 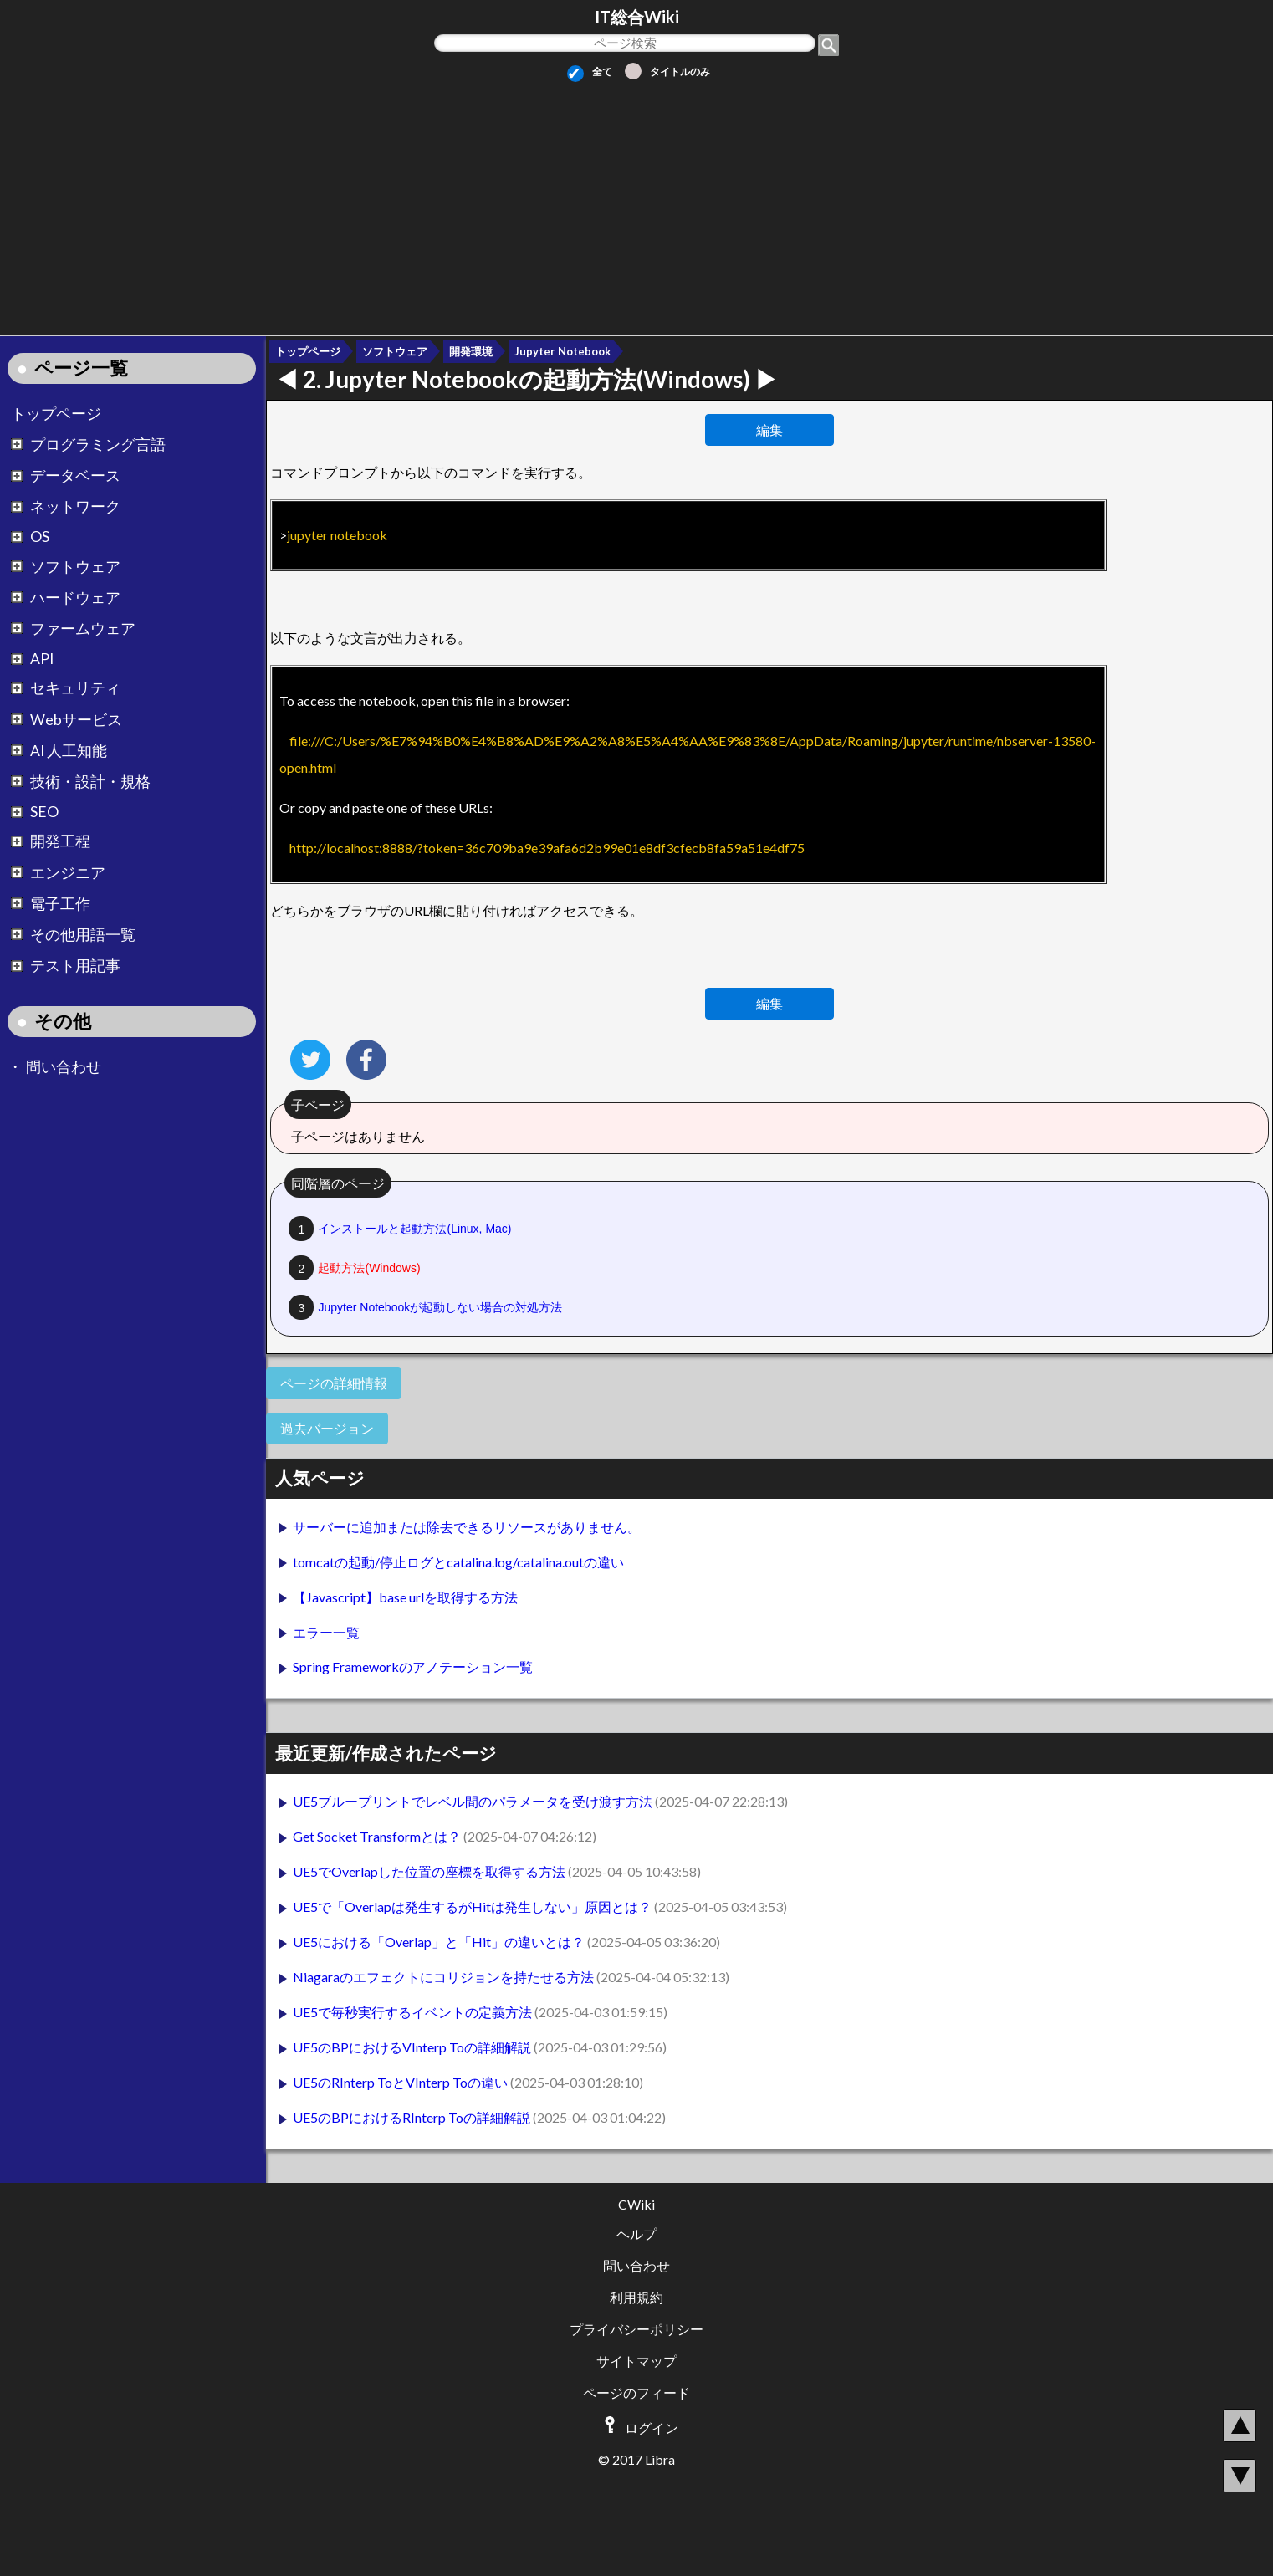 I want to click on サーバーに追加または除去できるリソースがありません。, so click(x=467, y=1527).